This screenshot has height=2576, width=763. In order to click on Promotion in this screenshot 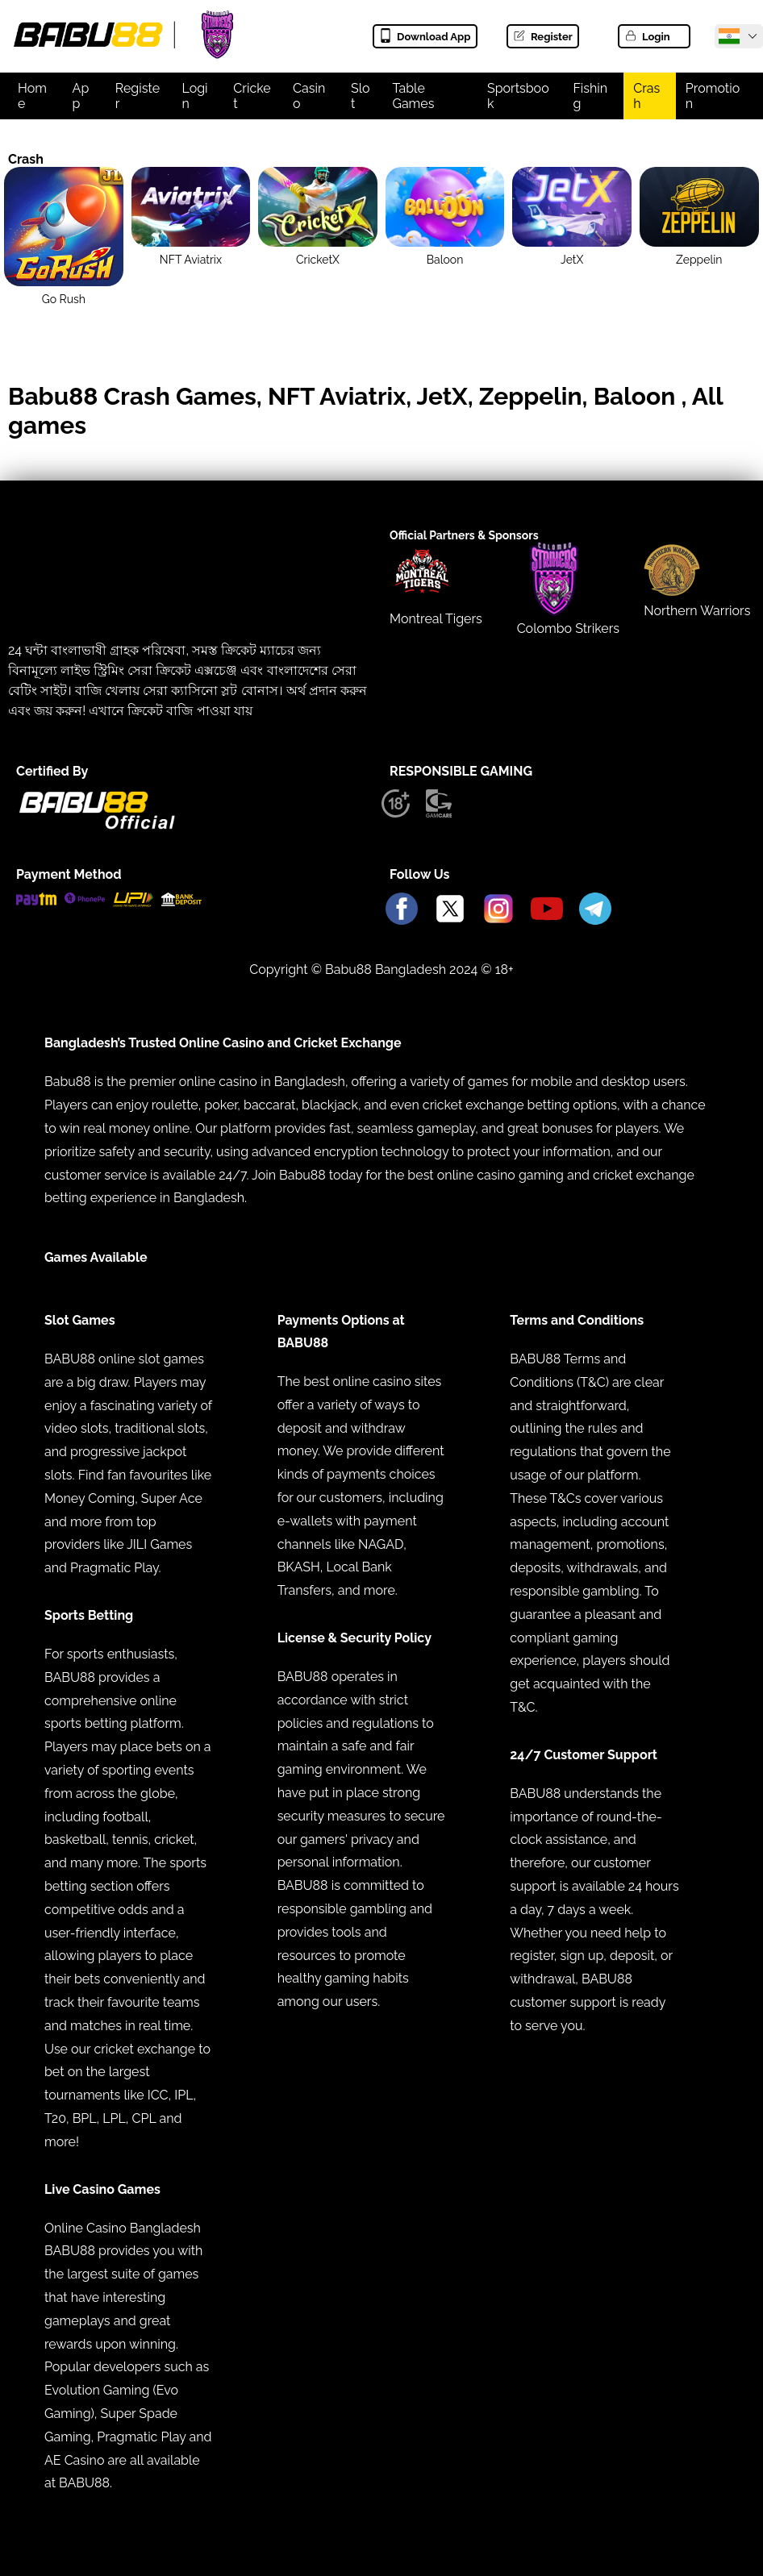, I will do `click(713, 96)`.